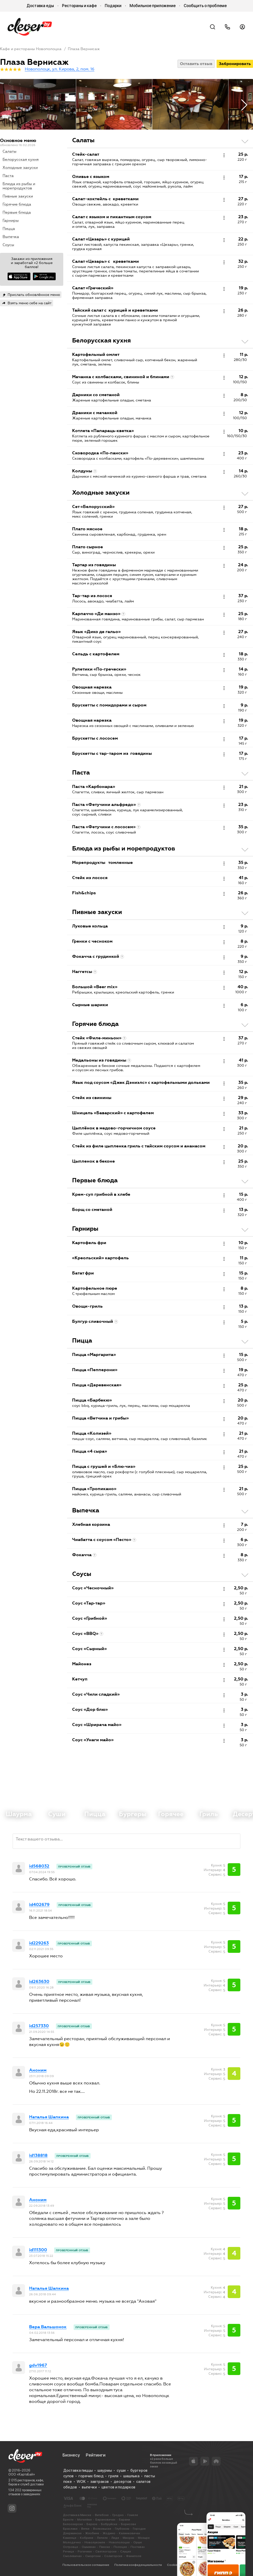 The image size is (253, 2576). I want to click on Доставка еды, so click(40, 5).